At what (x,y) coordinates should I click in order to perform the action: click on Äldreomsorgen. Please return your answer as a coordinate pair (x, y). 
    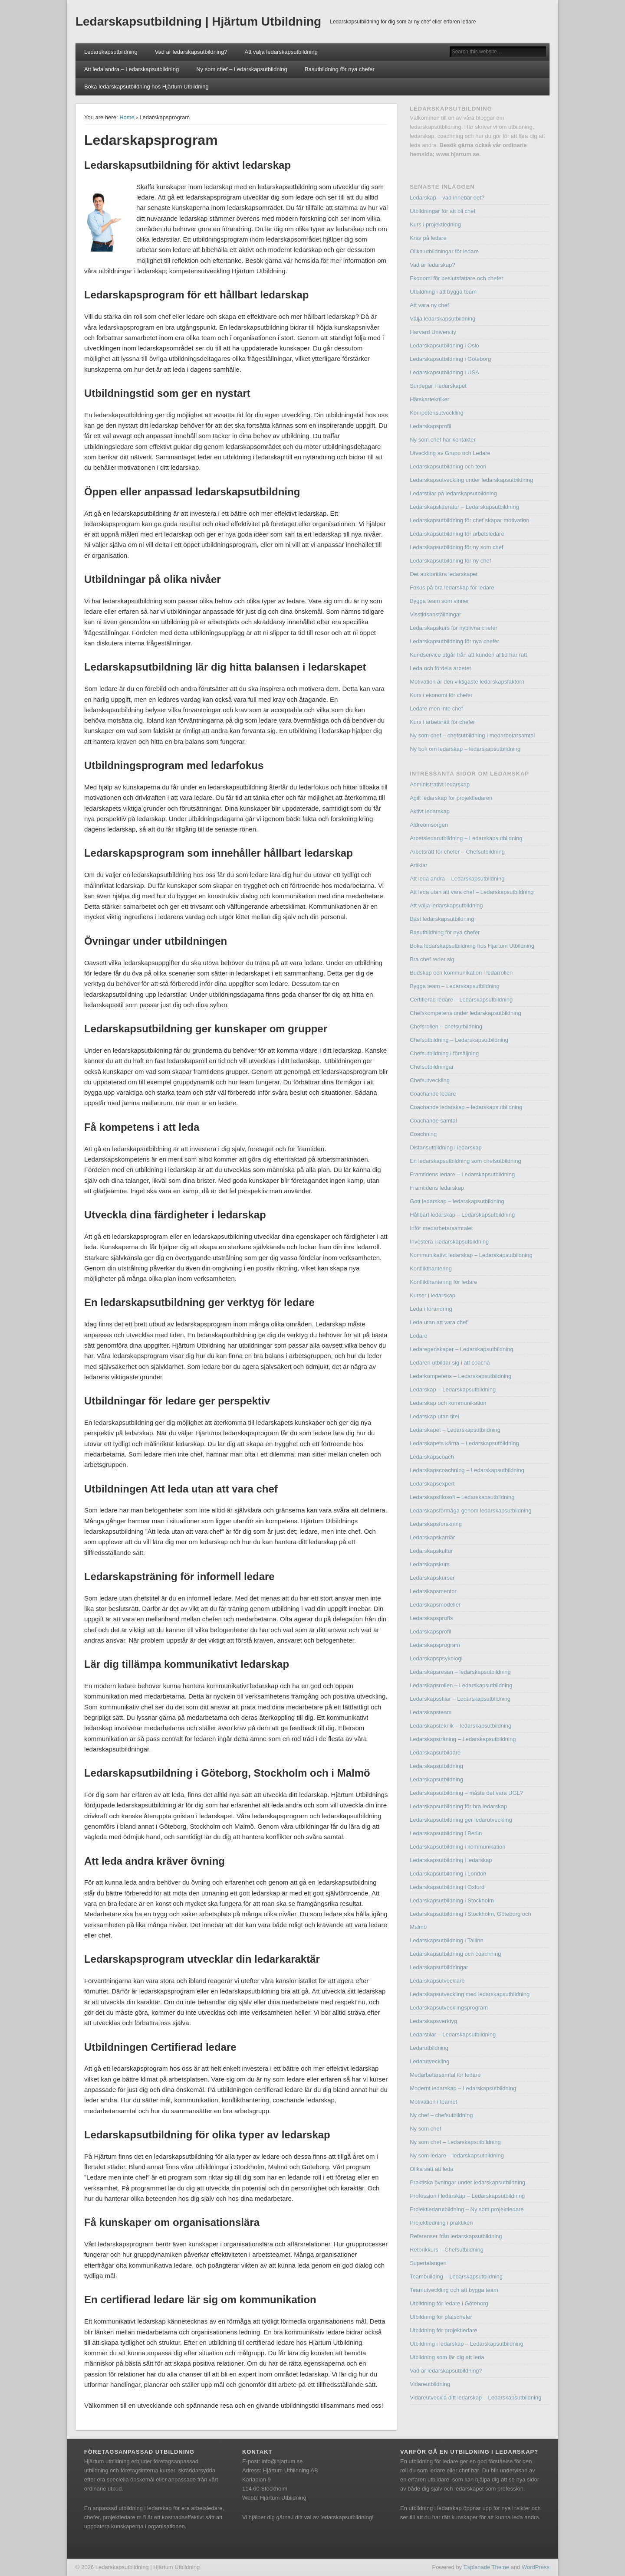
    Looking at the image, I should click on (429, 825).